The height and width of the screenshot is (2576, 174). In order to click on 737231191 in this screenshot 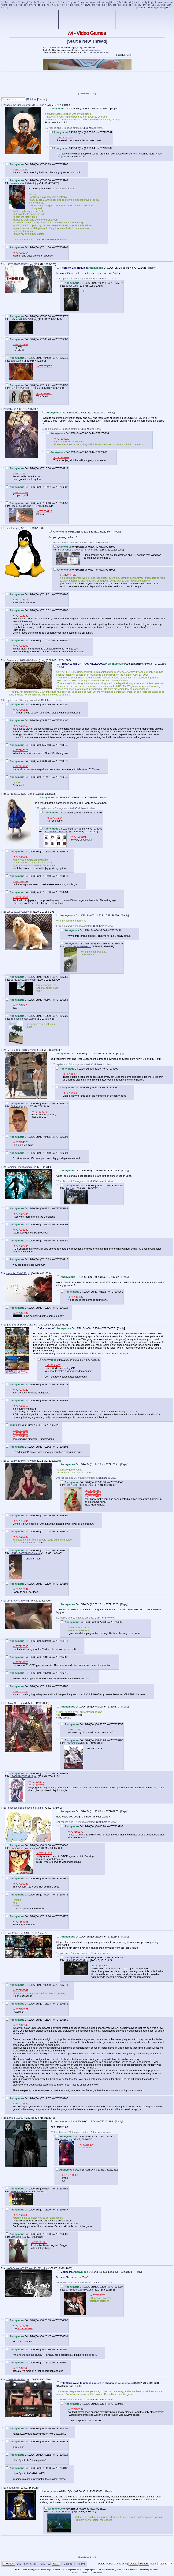, I will do `click(111, 2136)`.